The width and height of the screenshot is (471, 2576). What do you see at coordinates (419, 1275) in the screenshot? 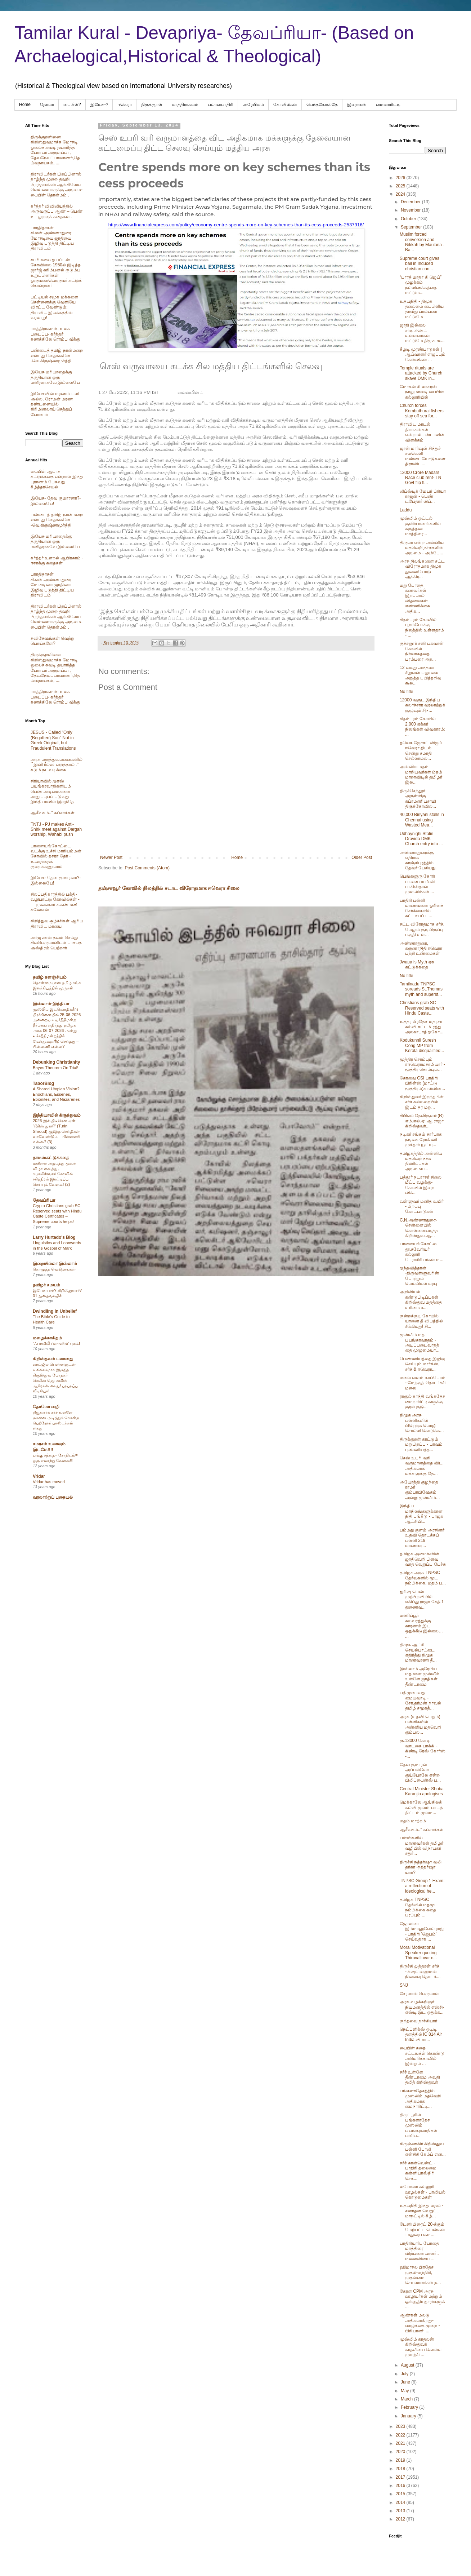
I see `ஐந்தவித்தான் -திருவள்ளுவரின் போற்றும் மெய்யியல் மரபு` at bounding box center [419, 1275].